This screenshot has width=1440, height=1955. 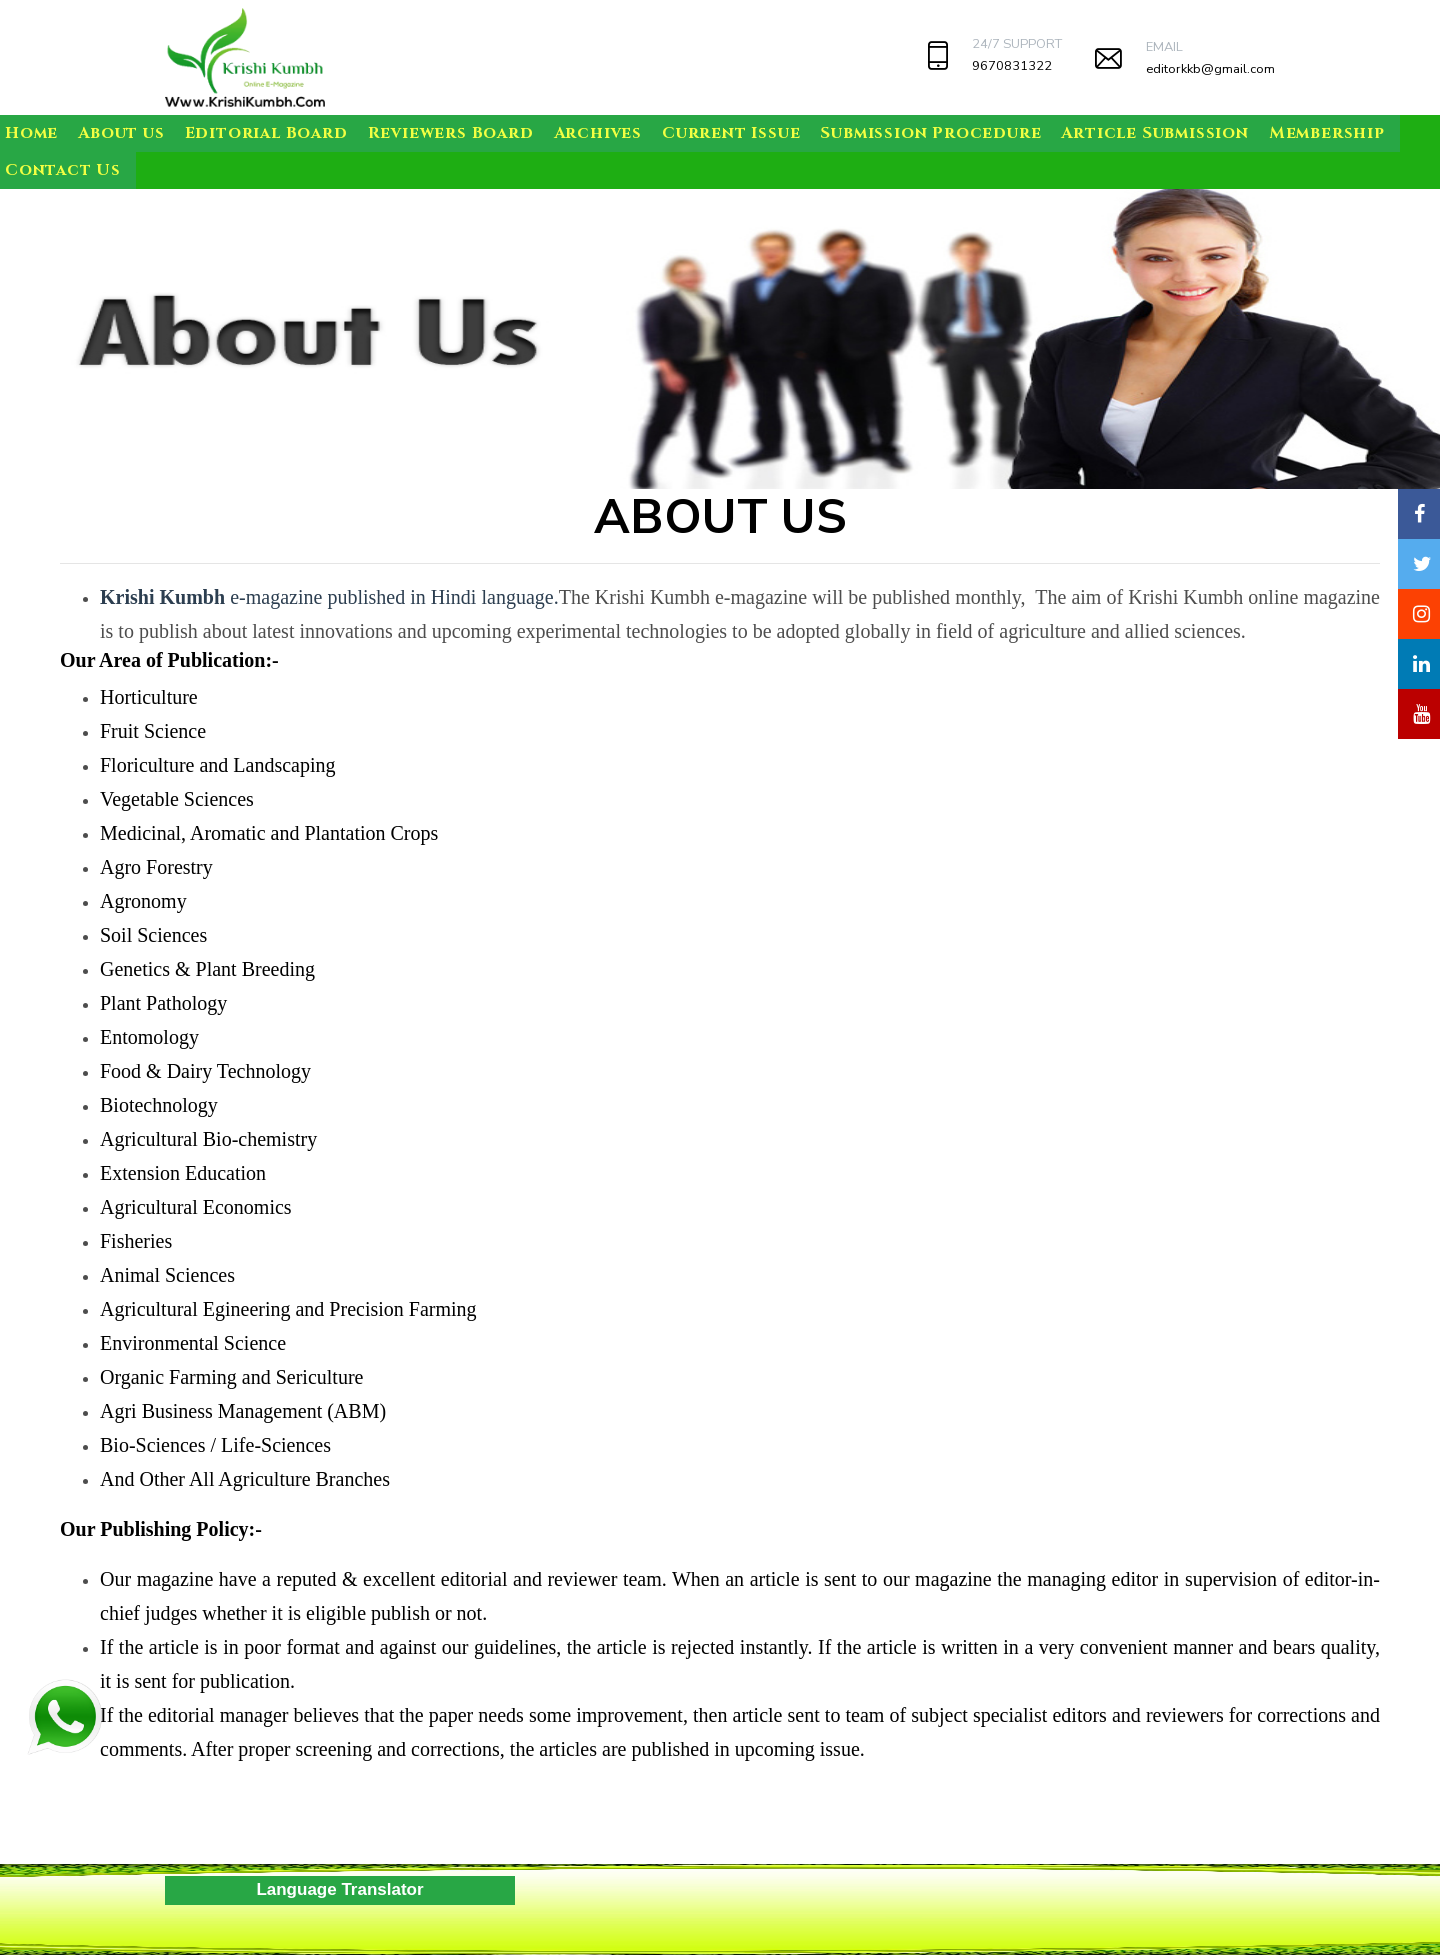 What do you see at coordinates (63, 170) in the screenshot?
I see `Contact Us` at bounding box center [63, 170].